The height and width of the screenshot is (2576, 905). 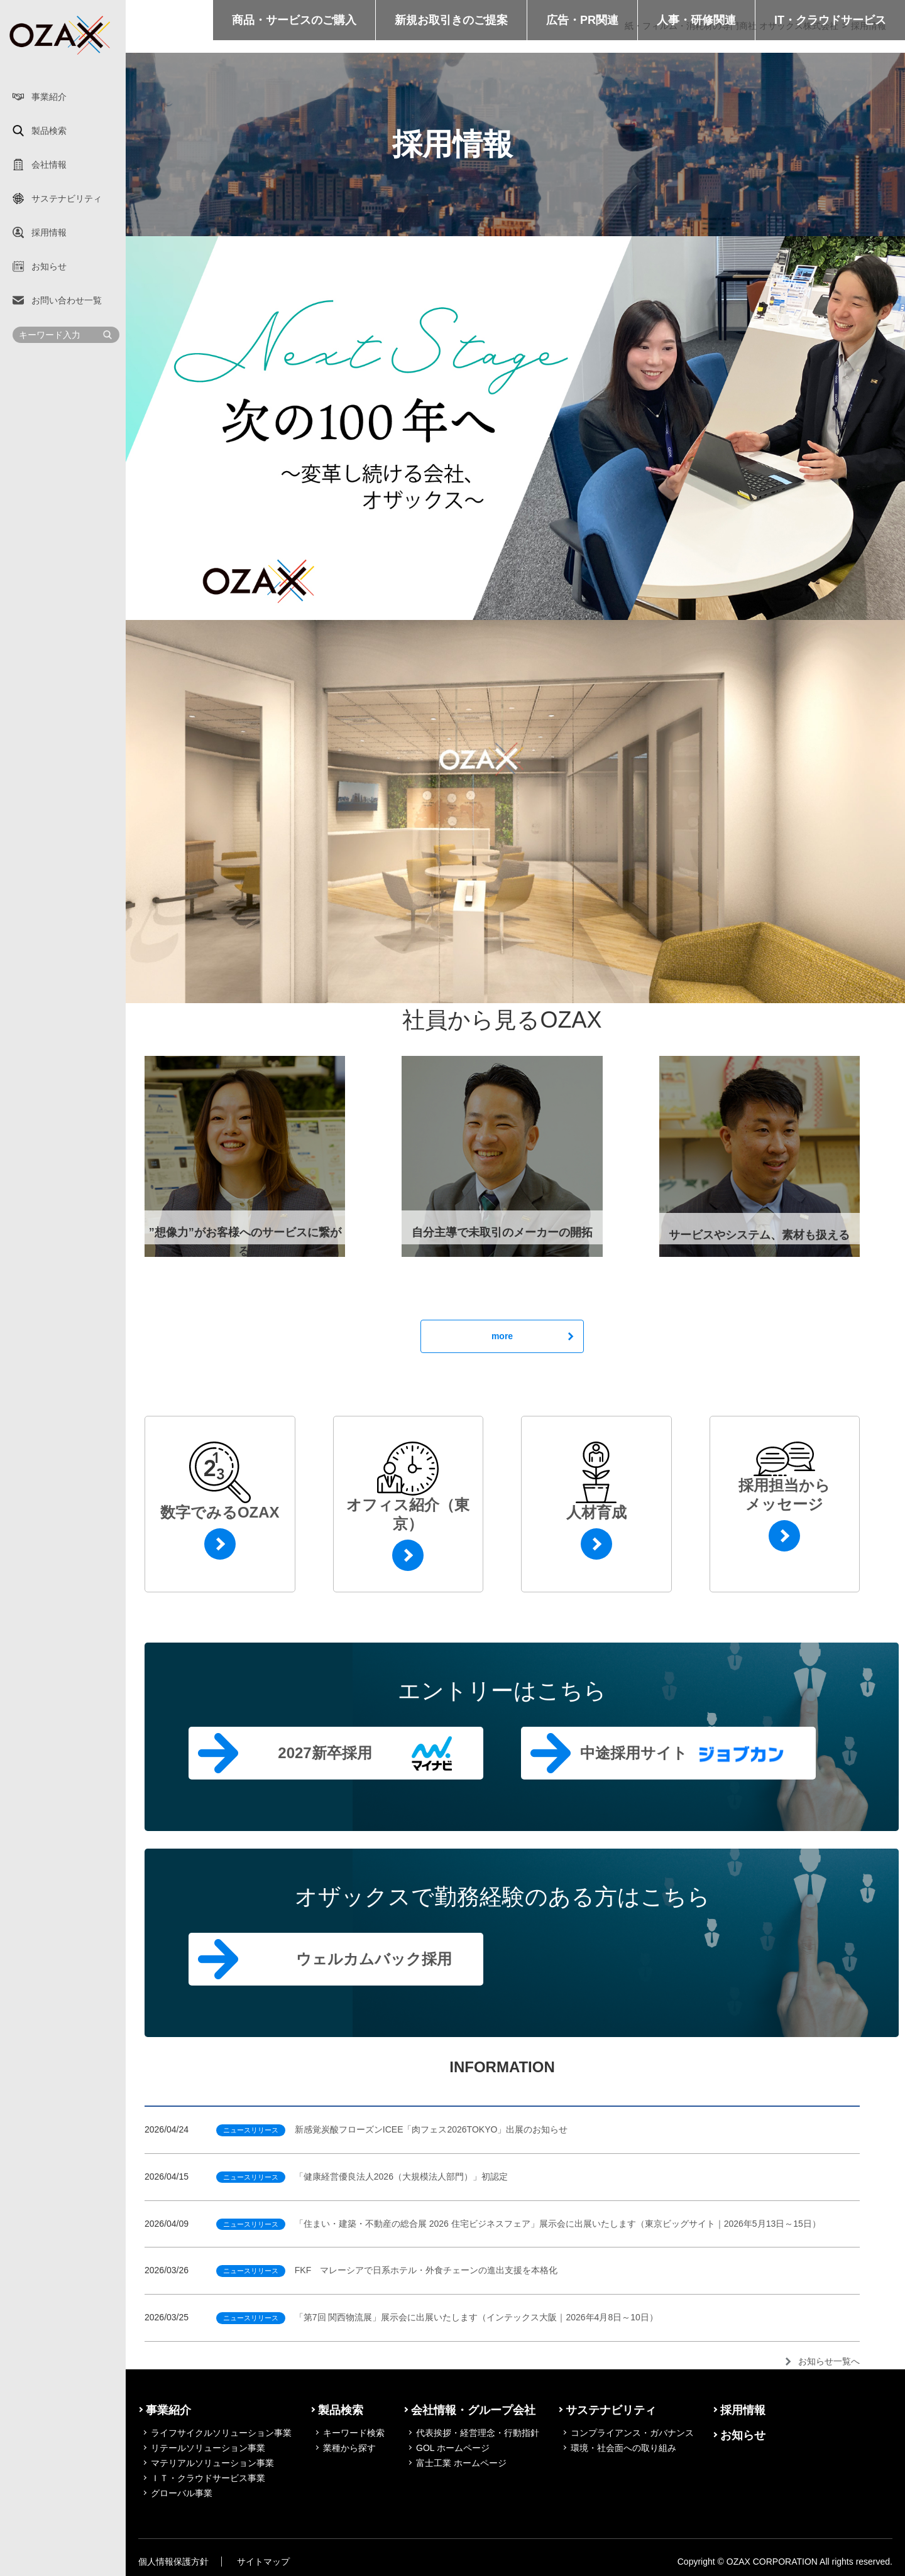 I want to click on 製品検索, so click(x=49, y=131).